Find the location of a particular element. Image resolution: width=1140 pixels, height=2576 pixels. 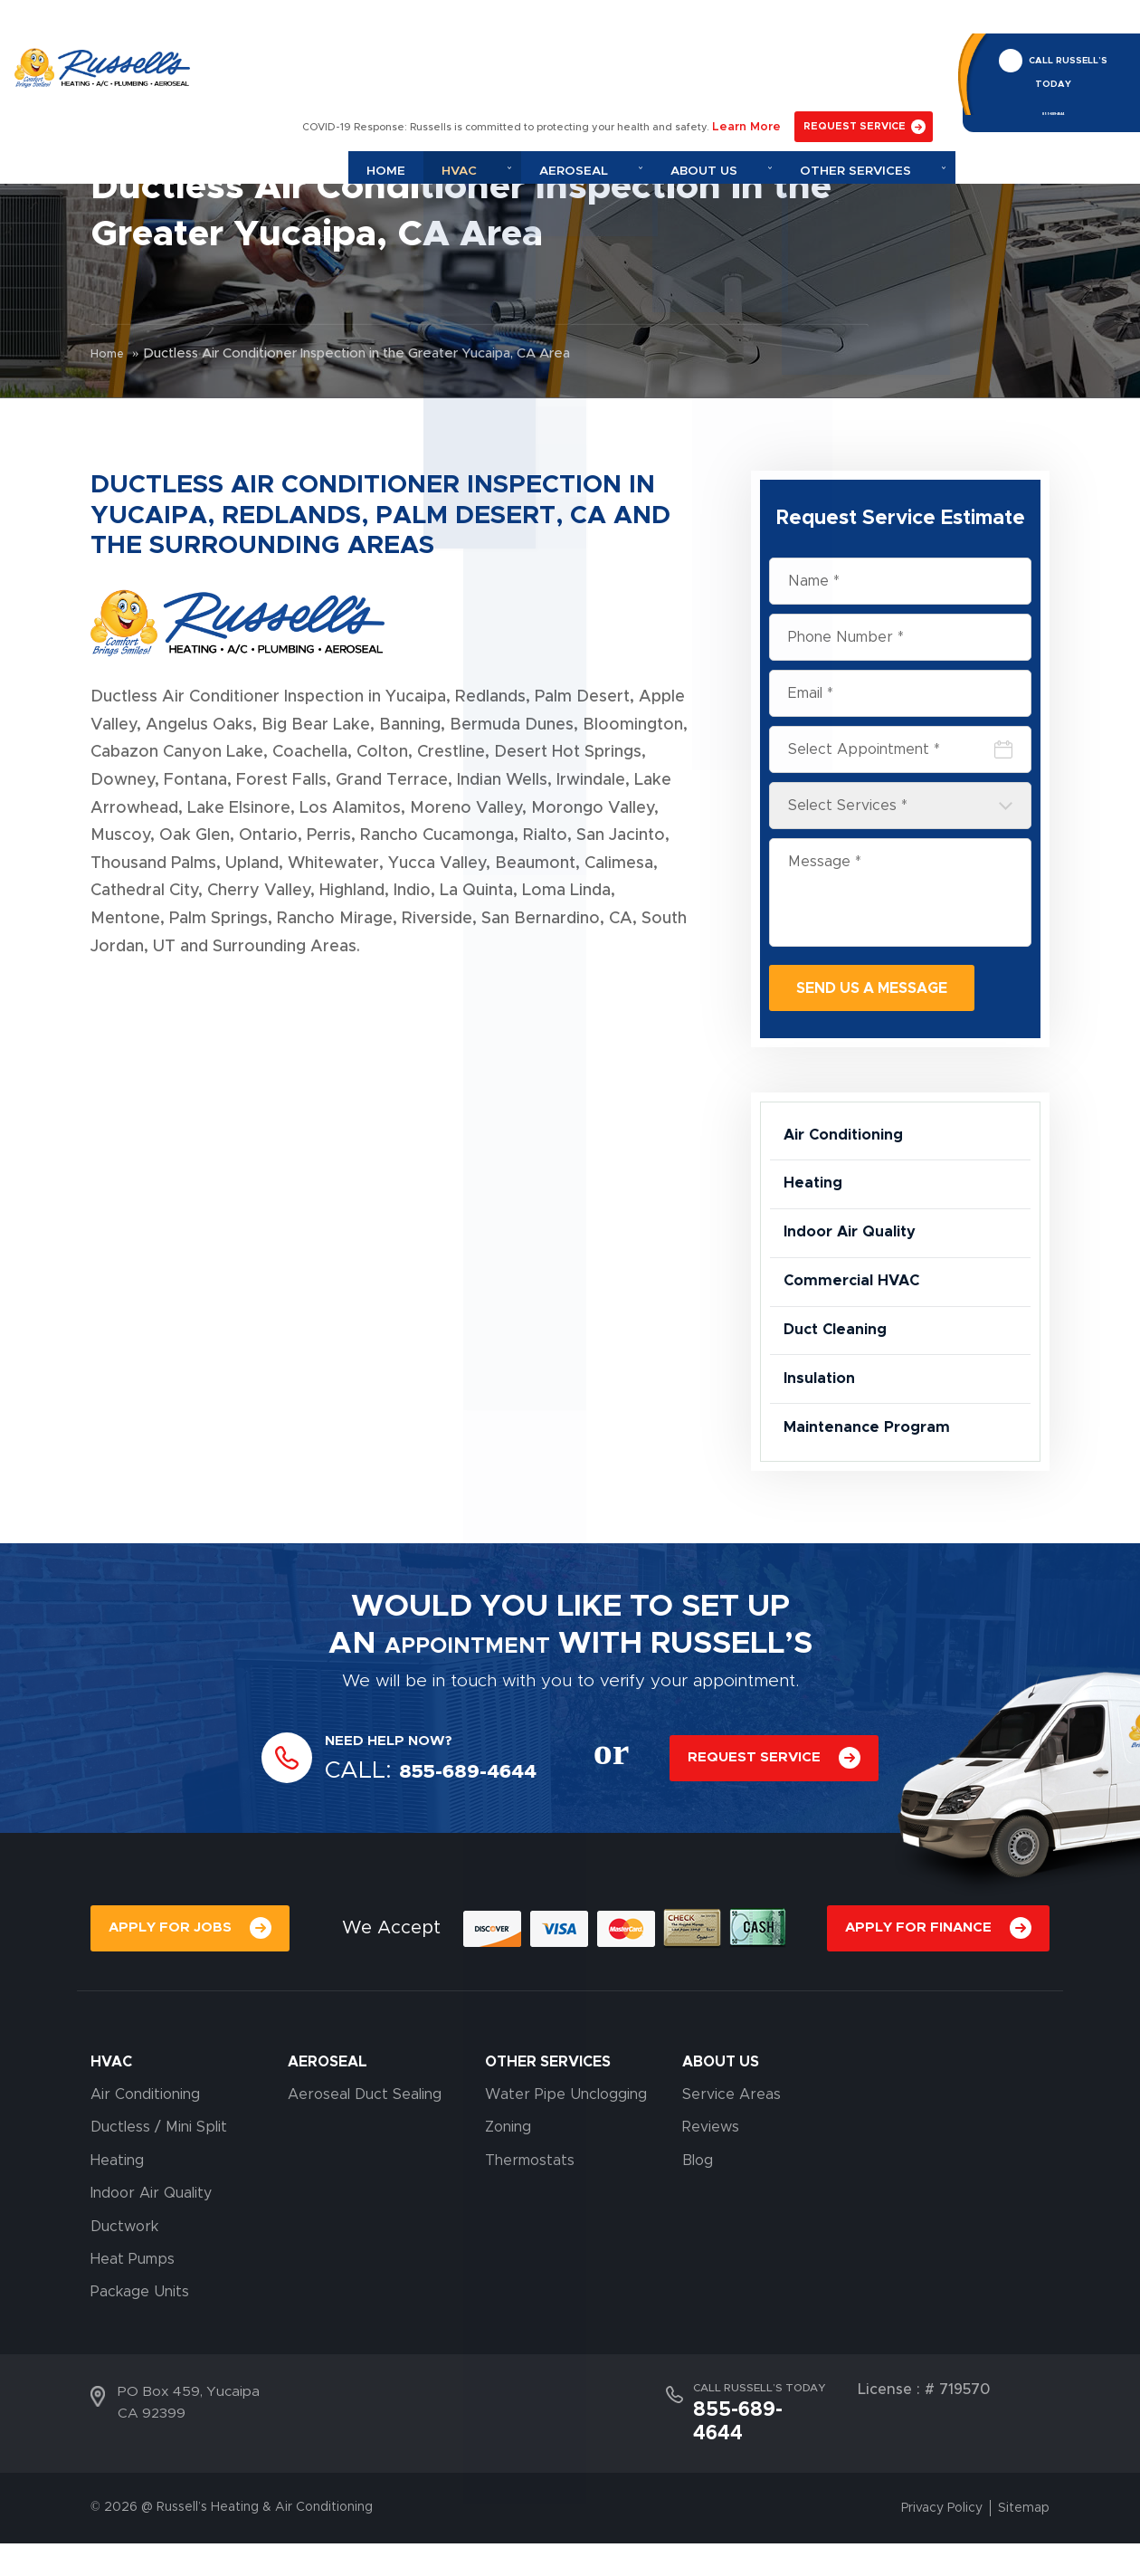

Thermostats is located at coordinates (530, 2218).